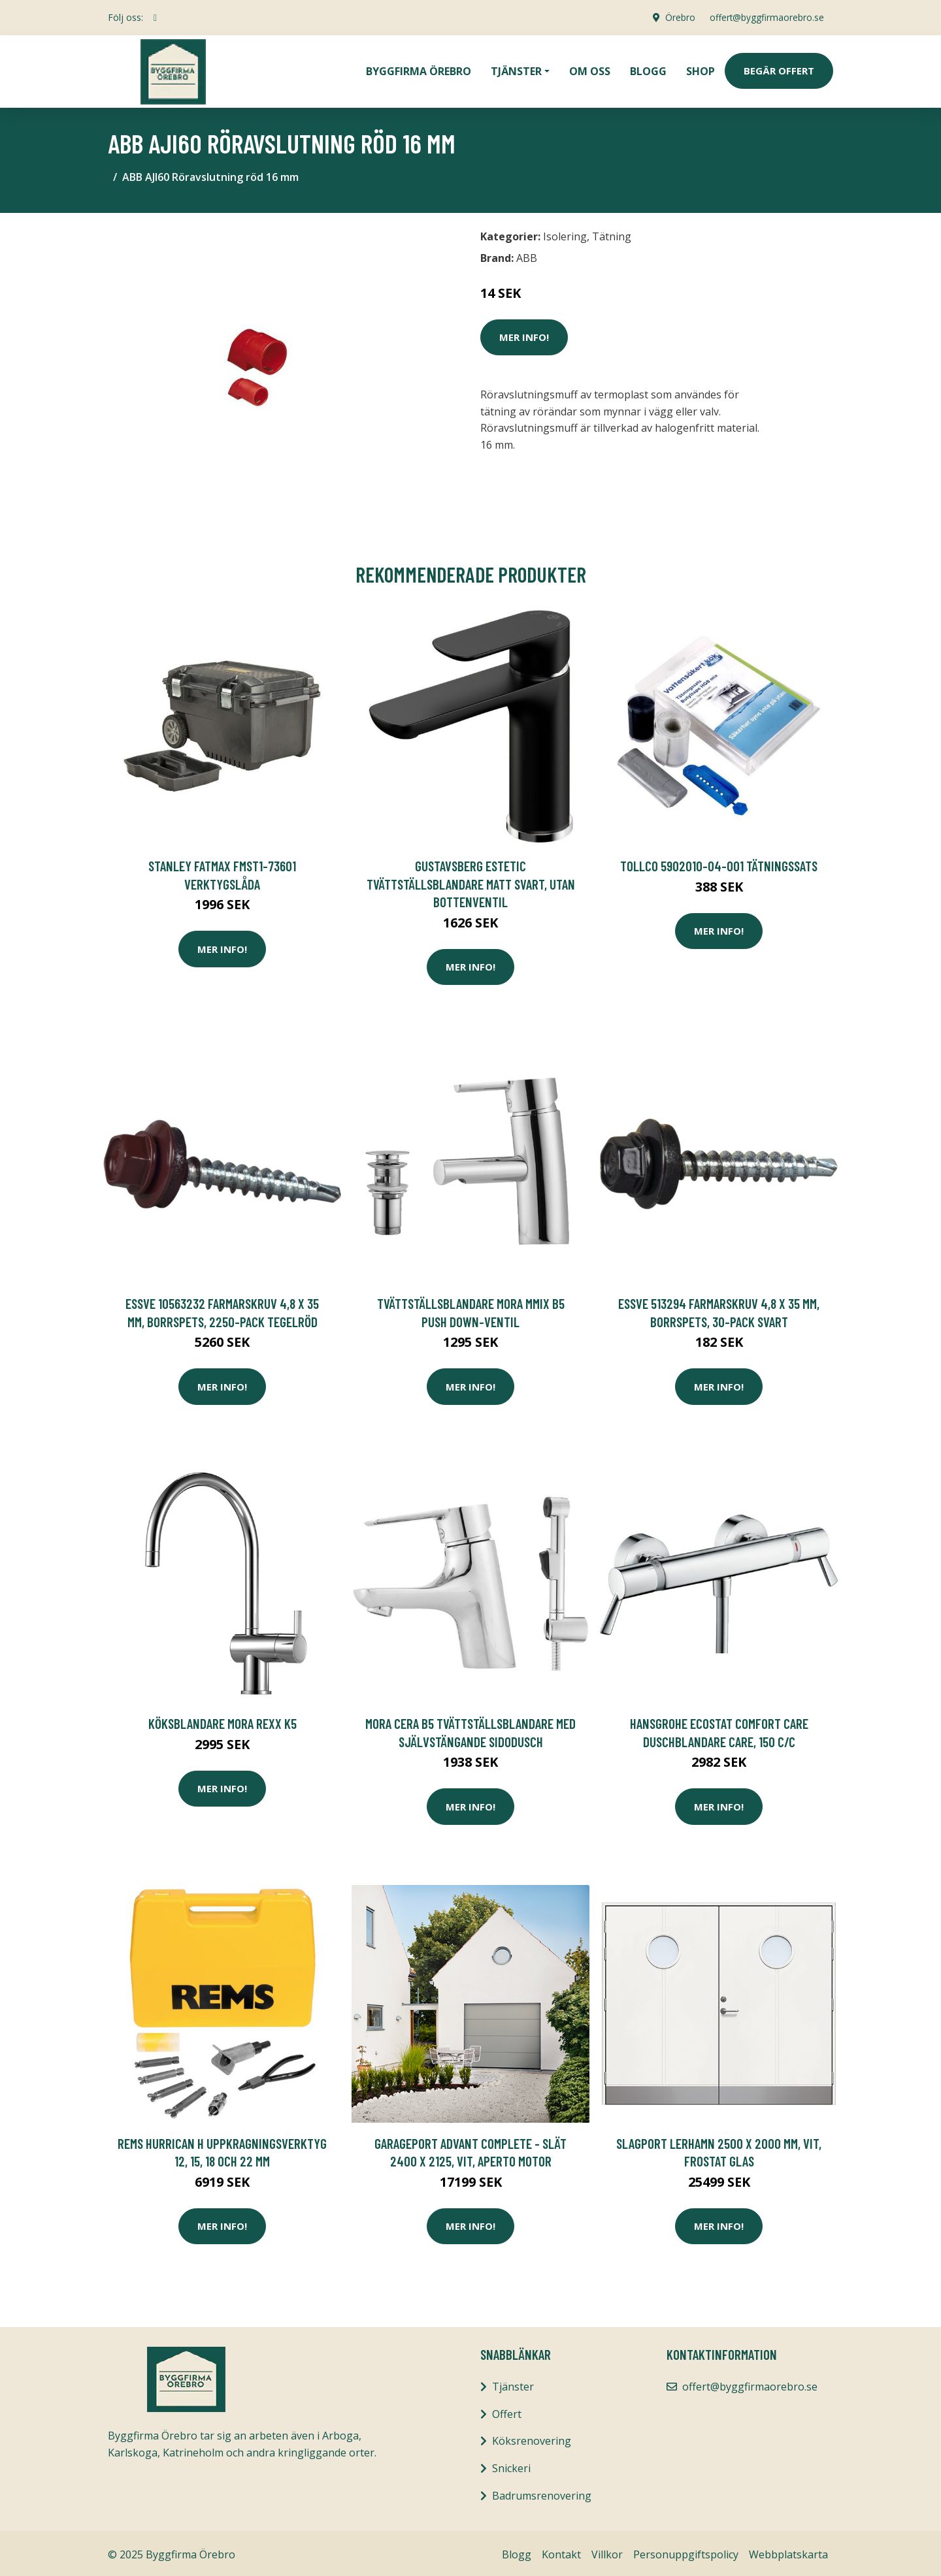 The width and height of the screenshot is (941, 2576). What do you see at coordinates (677, 17) in the screenshot?
I see `Örebro` at bounding box center [677, 17].